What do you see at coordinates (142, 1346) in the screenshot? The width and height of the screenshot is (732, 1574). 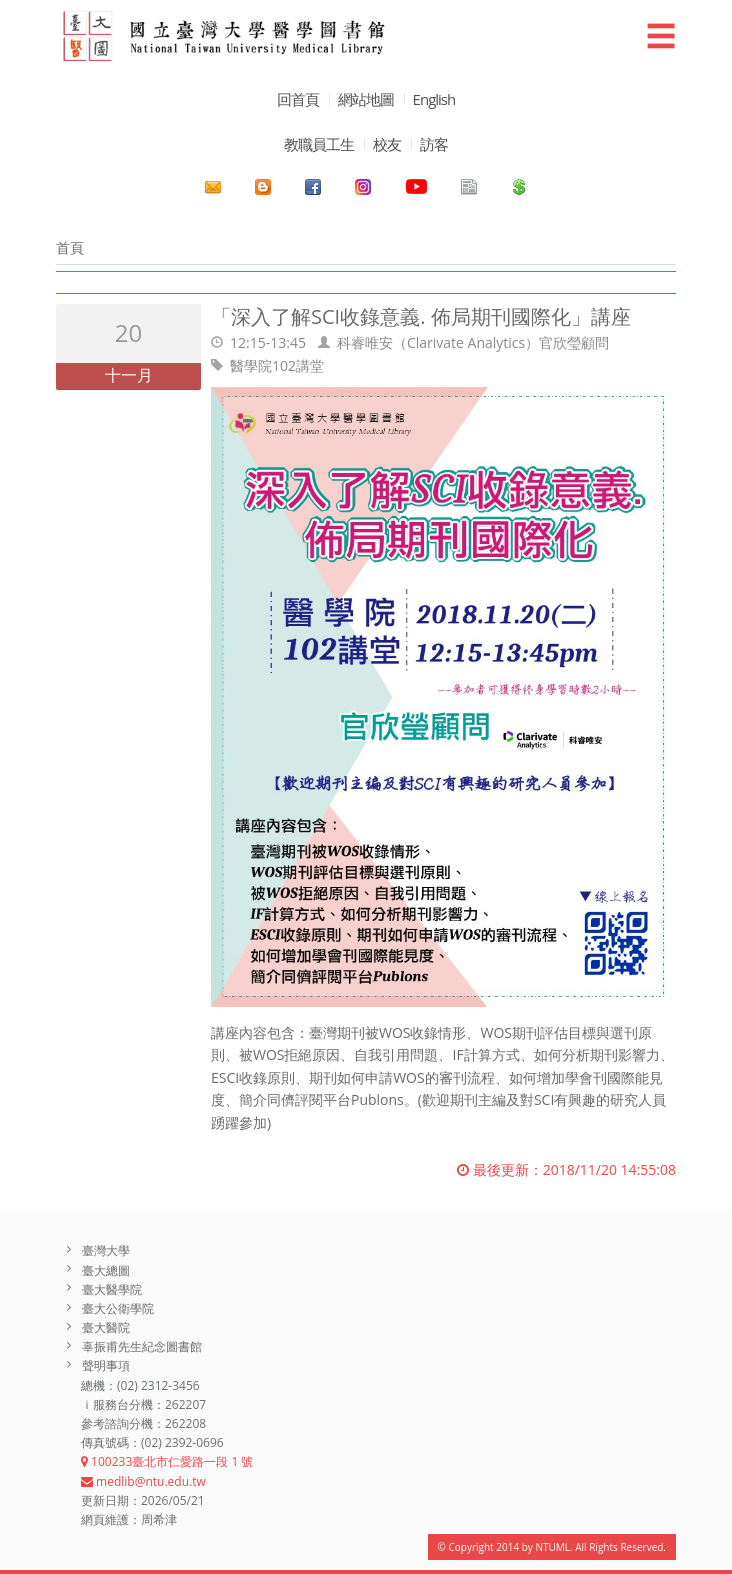 I see `辜振甫先生紀念圖書館` at bounding box center [142, 1346].